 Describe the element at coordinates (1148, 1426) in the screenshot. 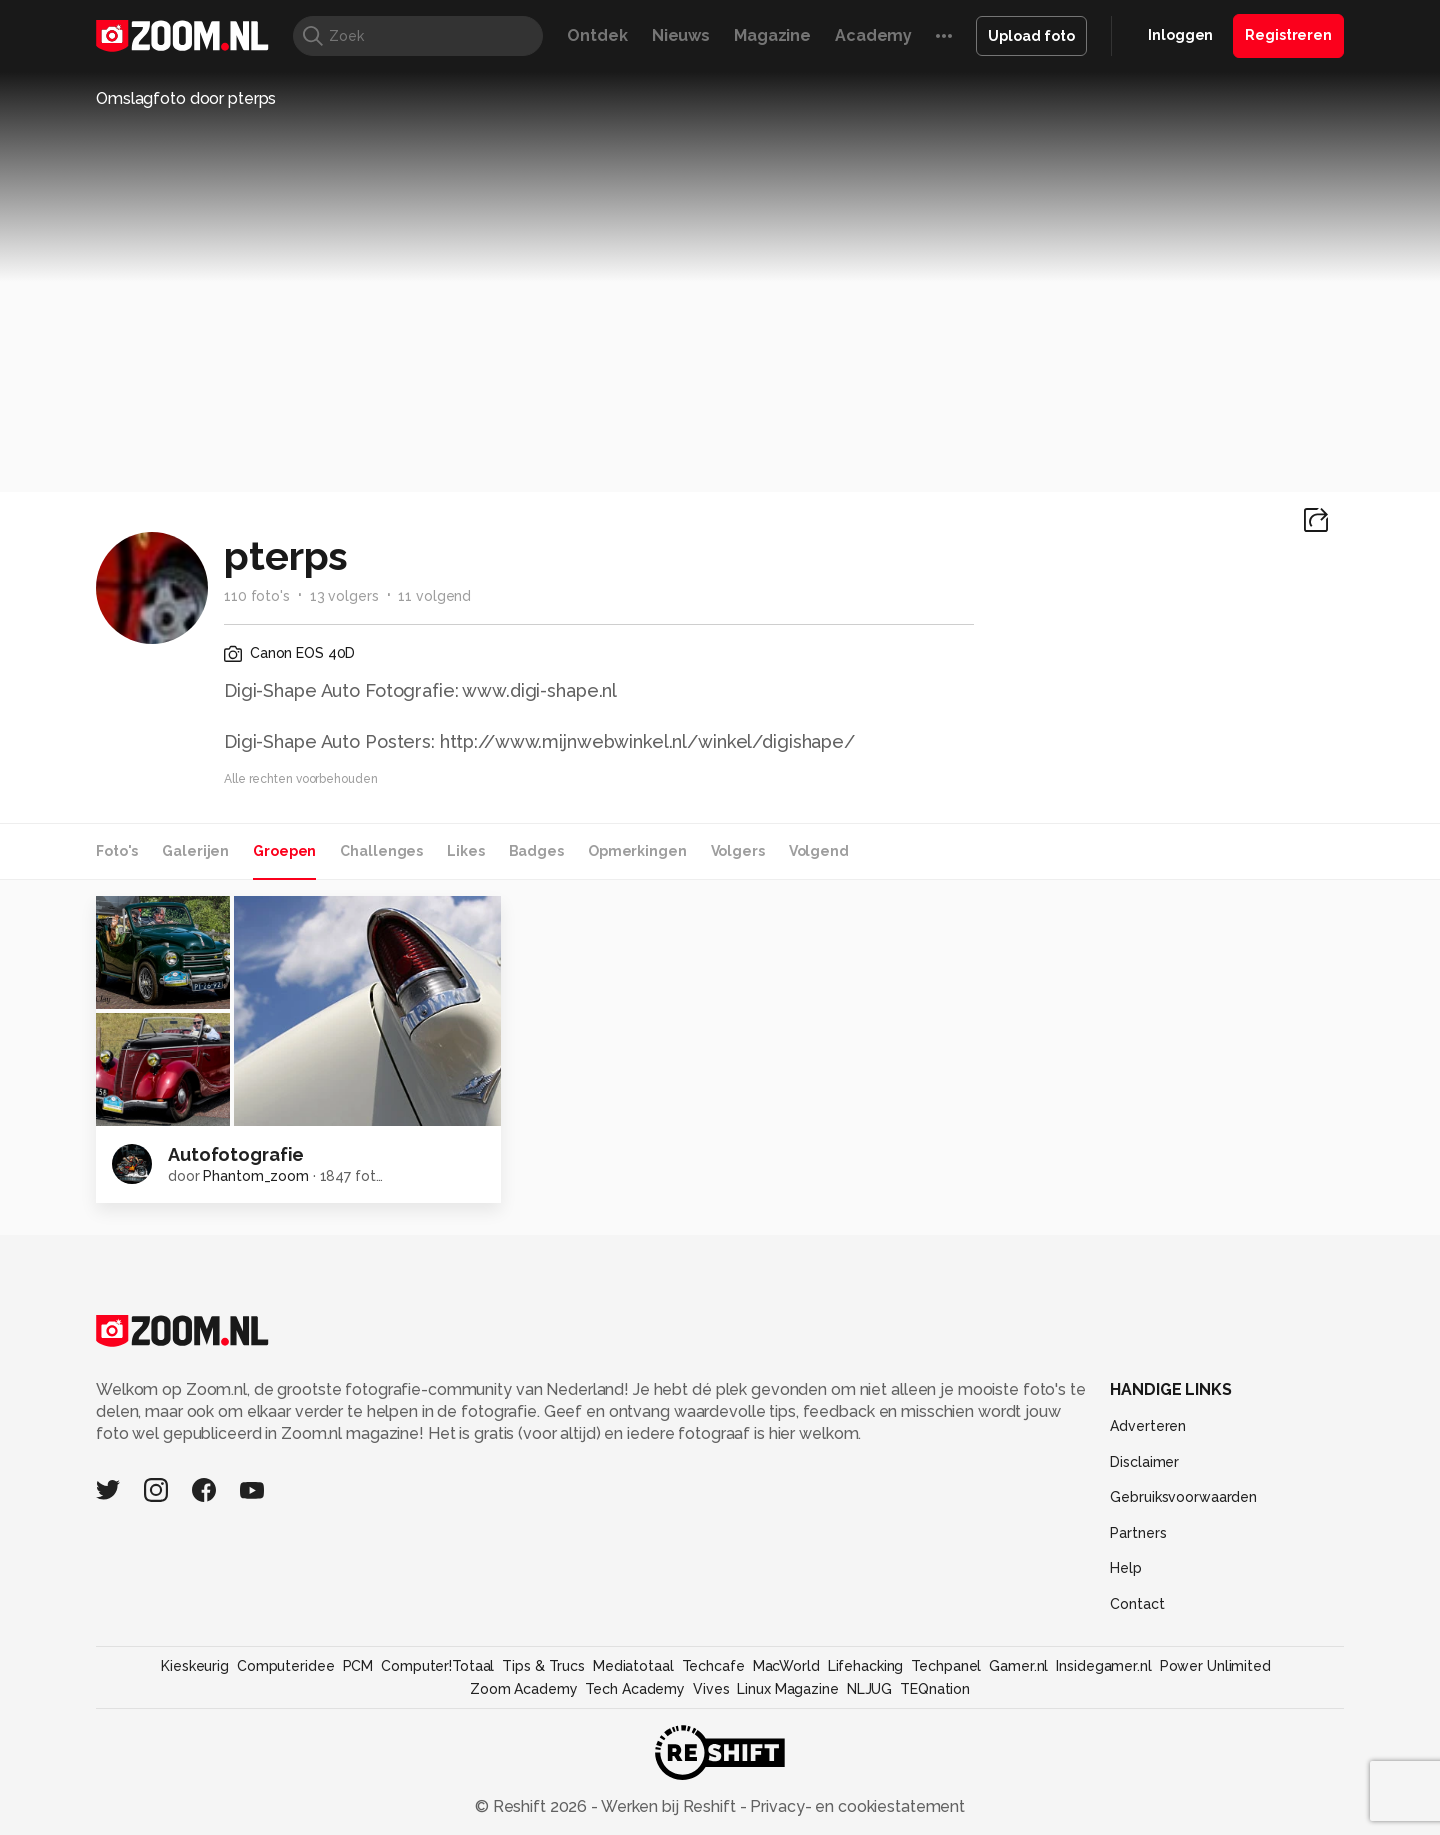

I see `Adverteren` at that location.